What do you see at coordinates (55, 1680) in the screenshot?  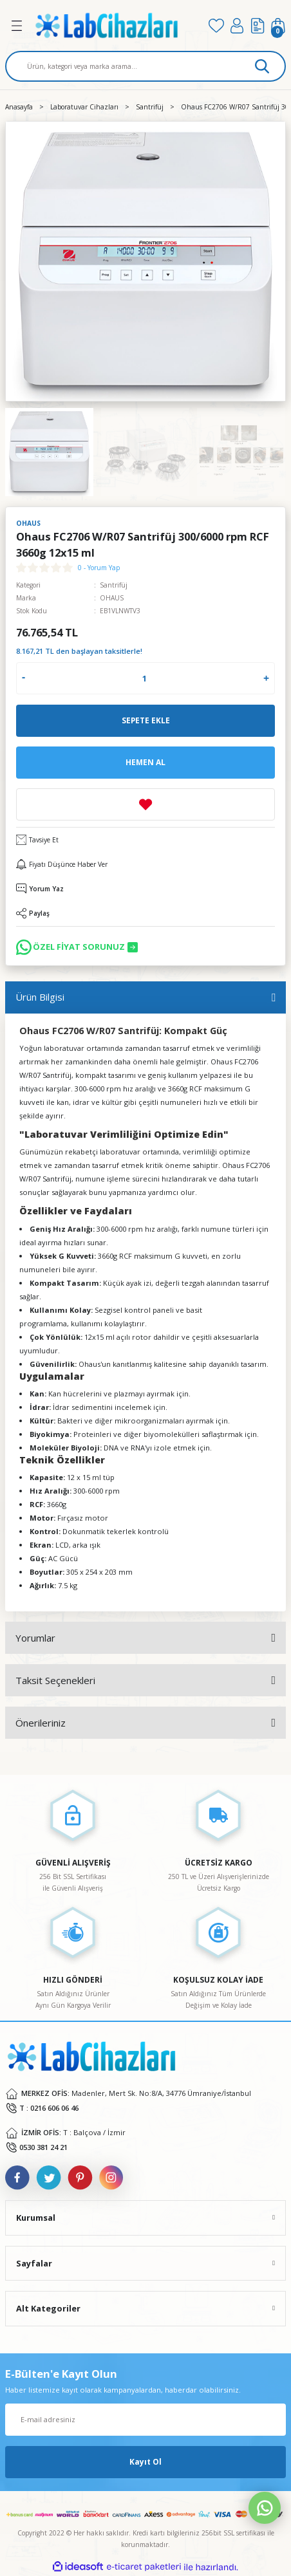 I see `Taksit Seçenekleri` at bounding box center [55, 1680].